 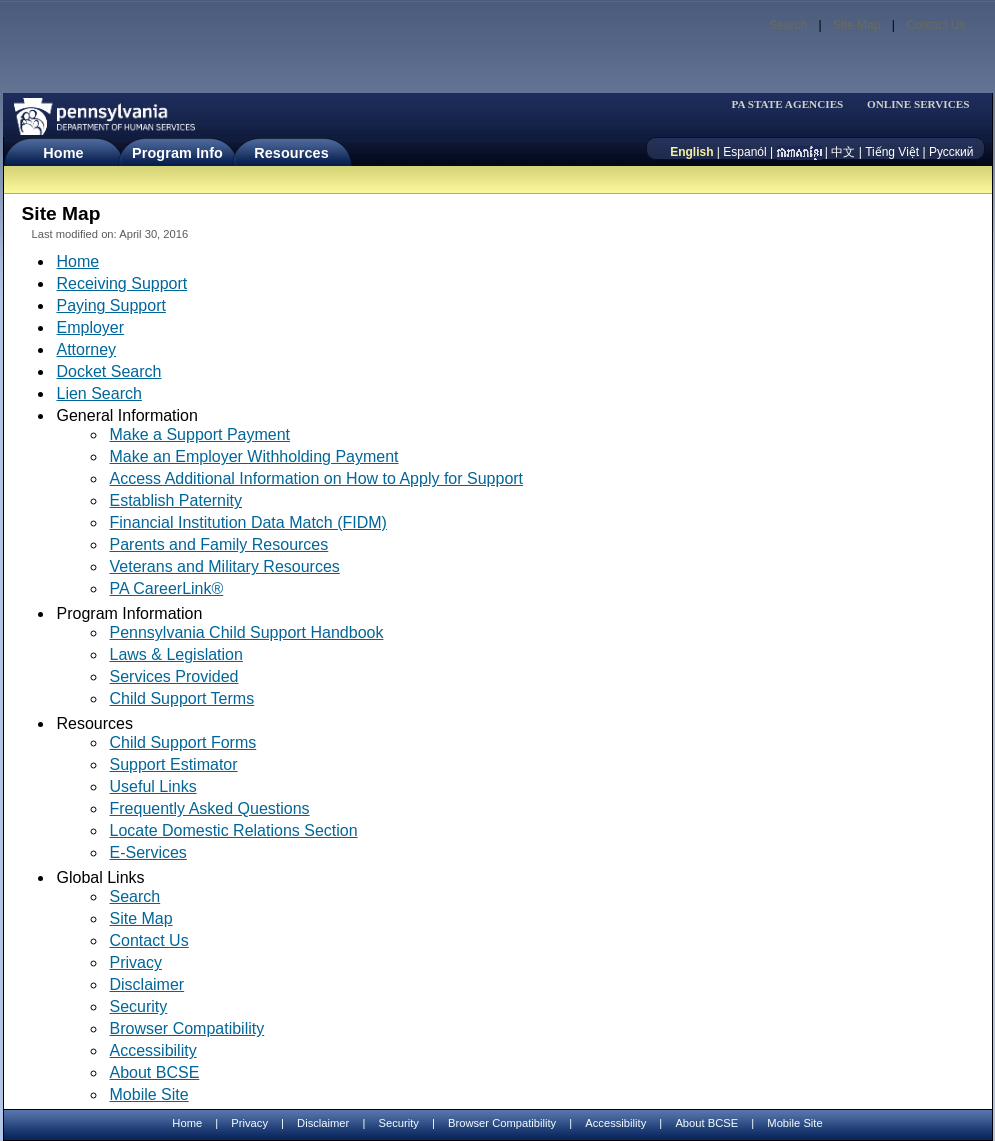 What do you see at coordinates (935, 25) in the screenshot?
I see `Contact Us` at bounding box center [935, 25].